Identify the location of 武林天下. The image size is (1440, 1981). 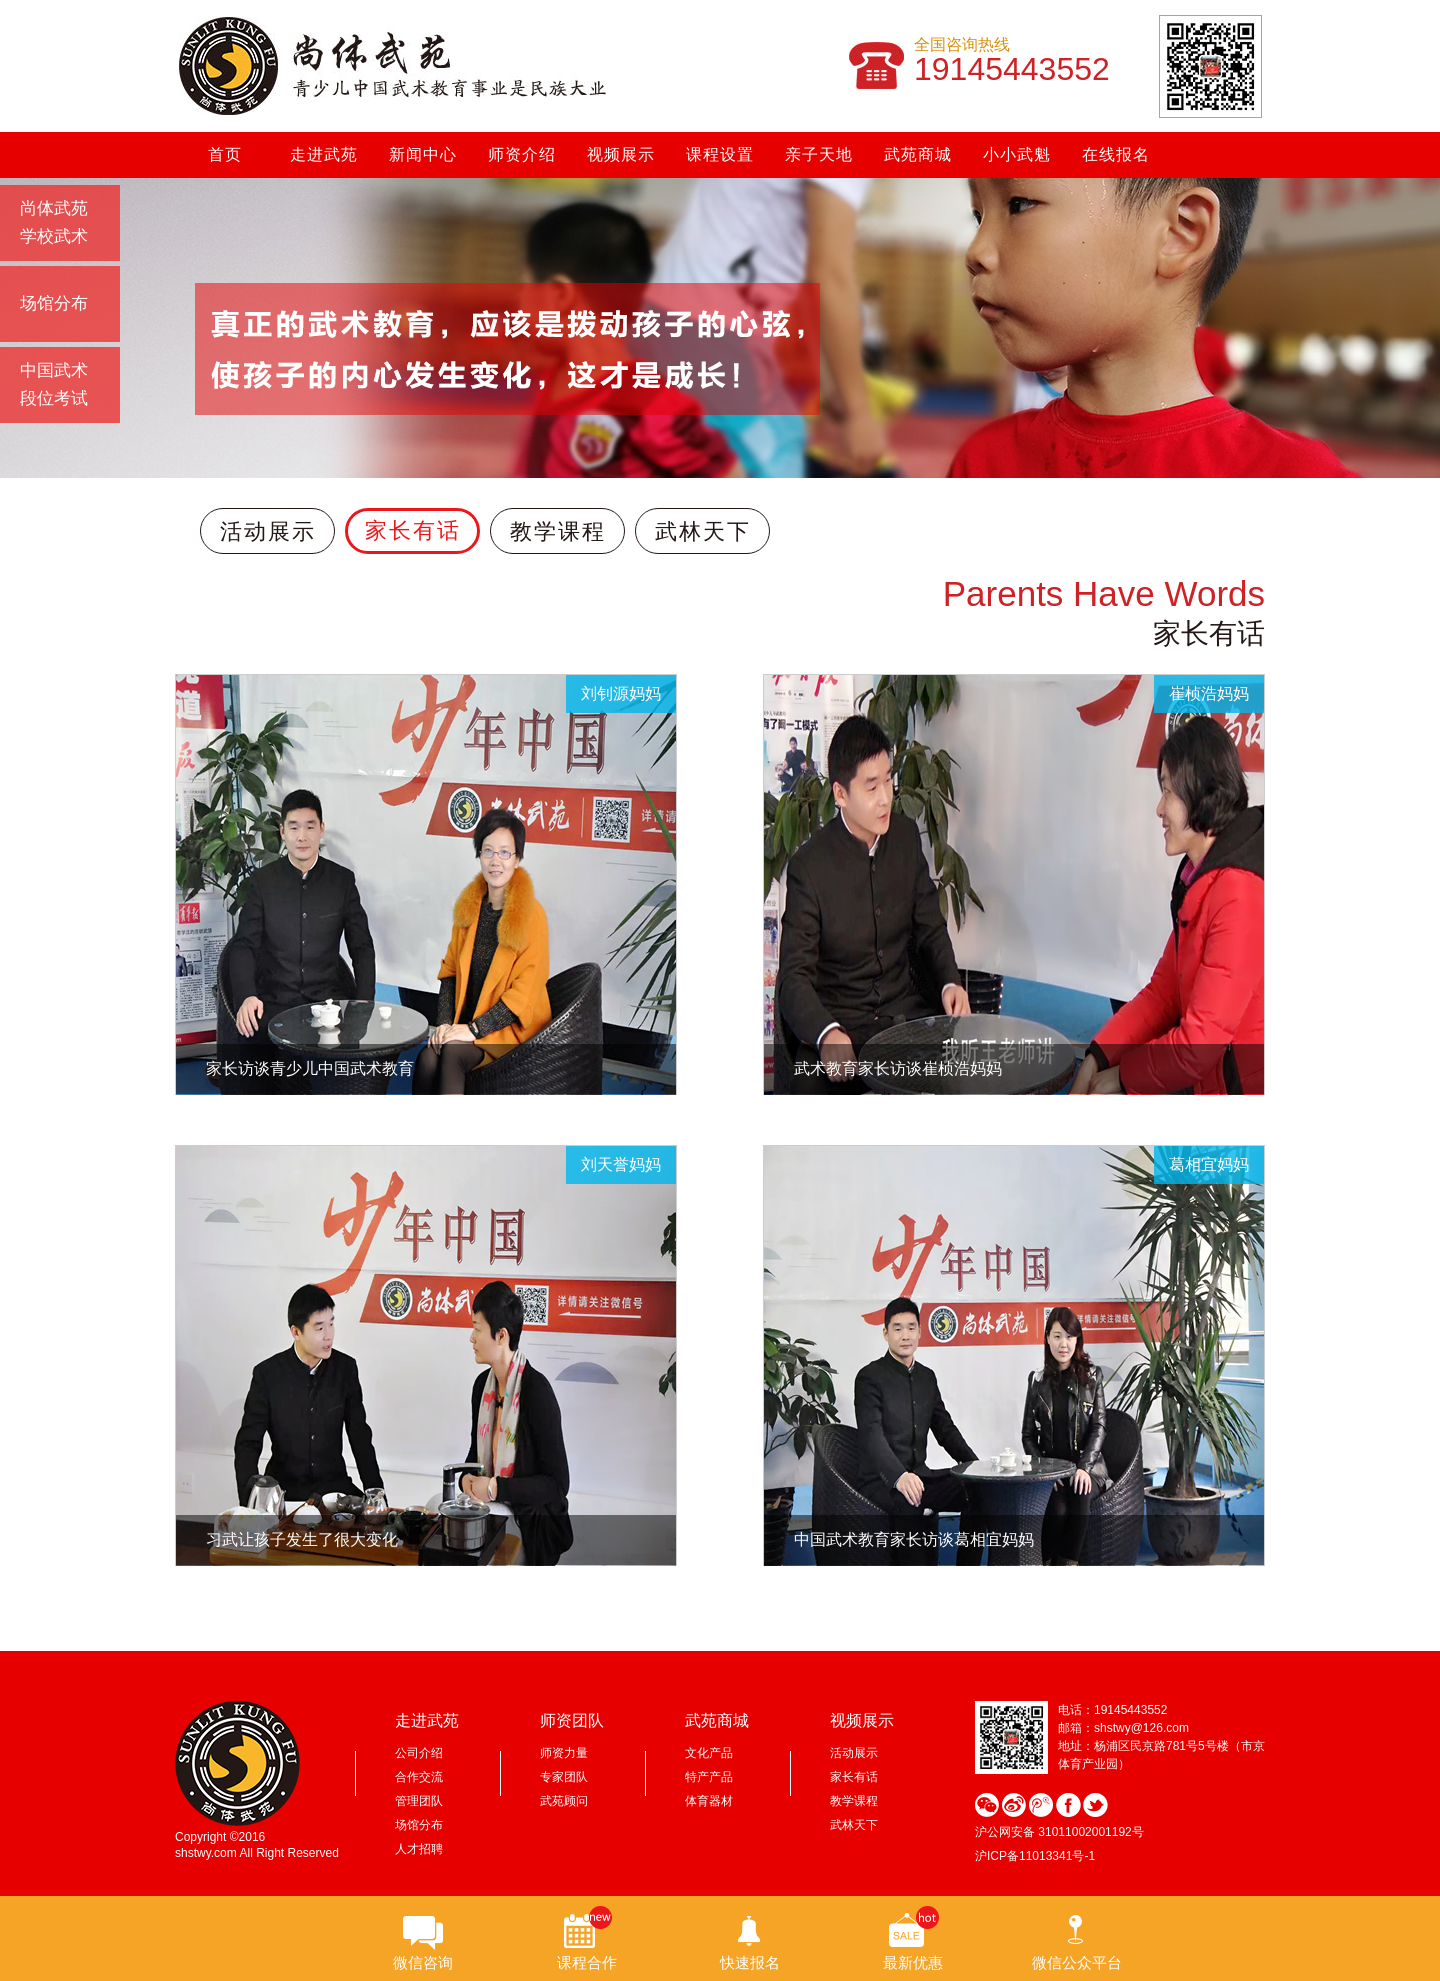
(703, 531).